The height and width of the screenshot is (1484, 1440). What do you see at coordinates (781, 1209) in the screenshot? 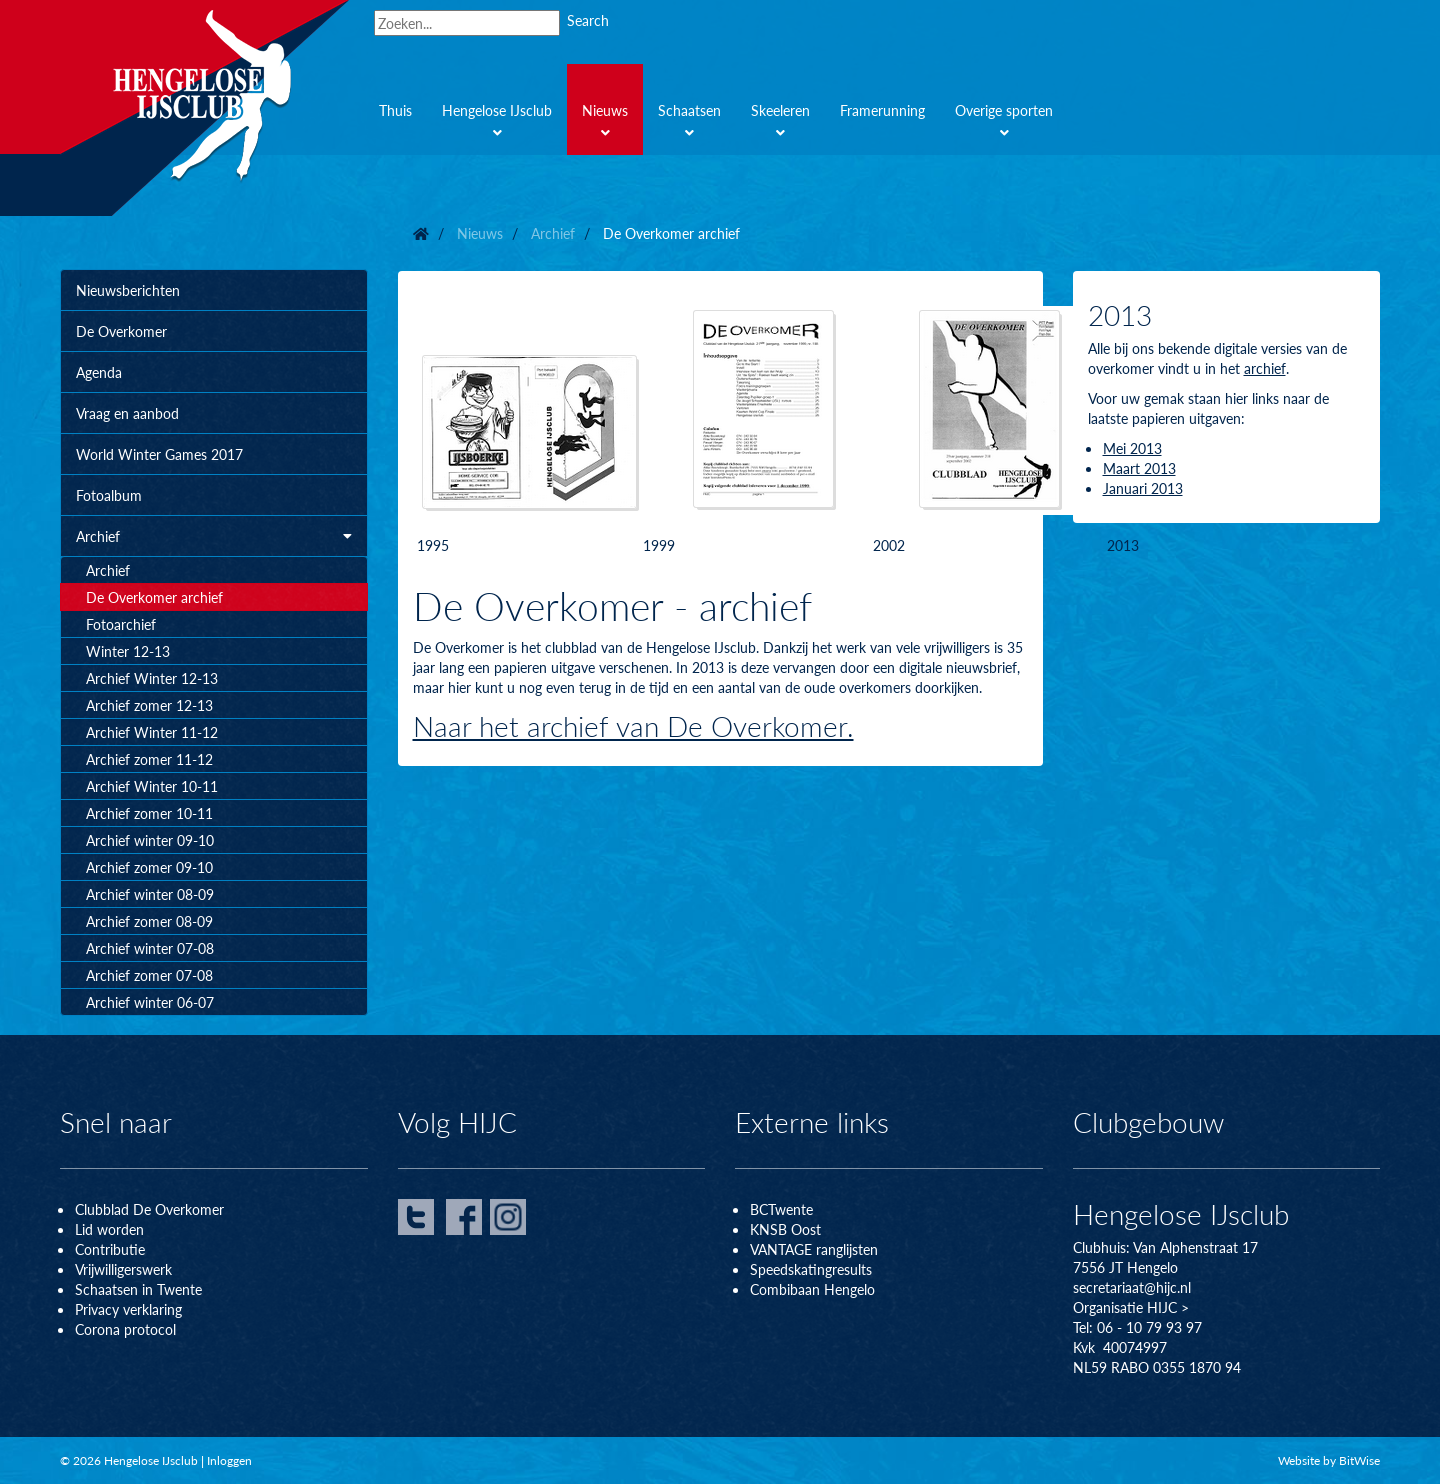
I see `BCTwente` at bounding box center [781, 1209].